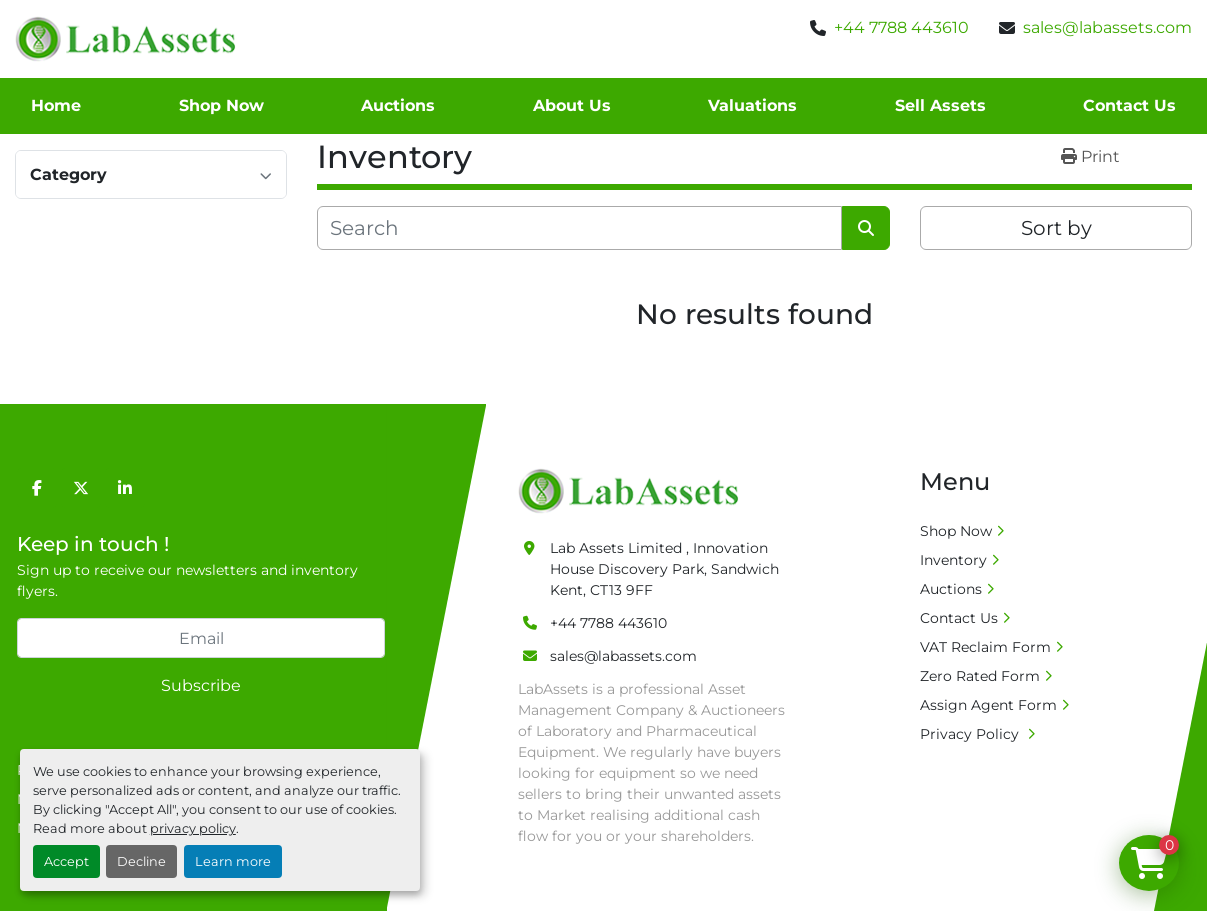 This screenshot has width=1207, height=911. I want to click on [twitter], so click(81, 488).